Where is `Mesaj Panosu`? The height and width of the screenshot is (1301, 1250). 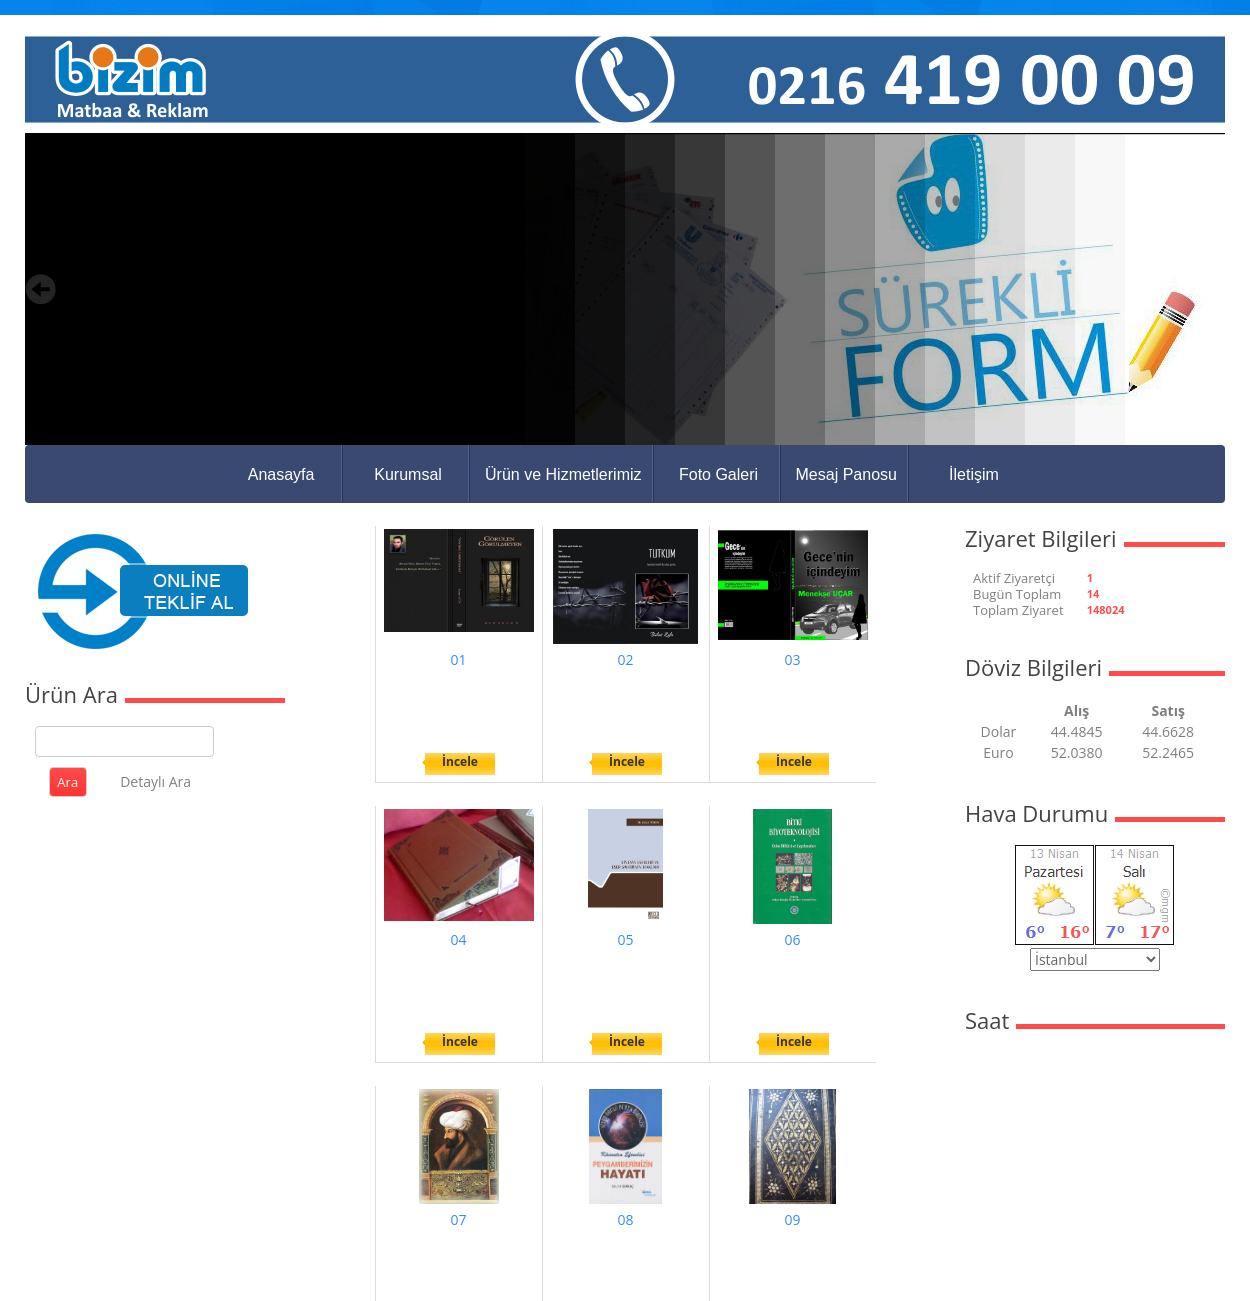 Mesaj Panosu is located at coordinates (846, 474).